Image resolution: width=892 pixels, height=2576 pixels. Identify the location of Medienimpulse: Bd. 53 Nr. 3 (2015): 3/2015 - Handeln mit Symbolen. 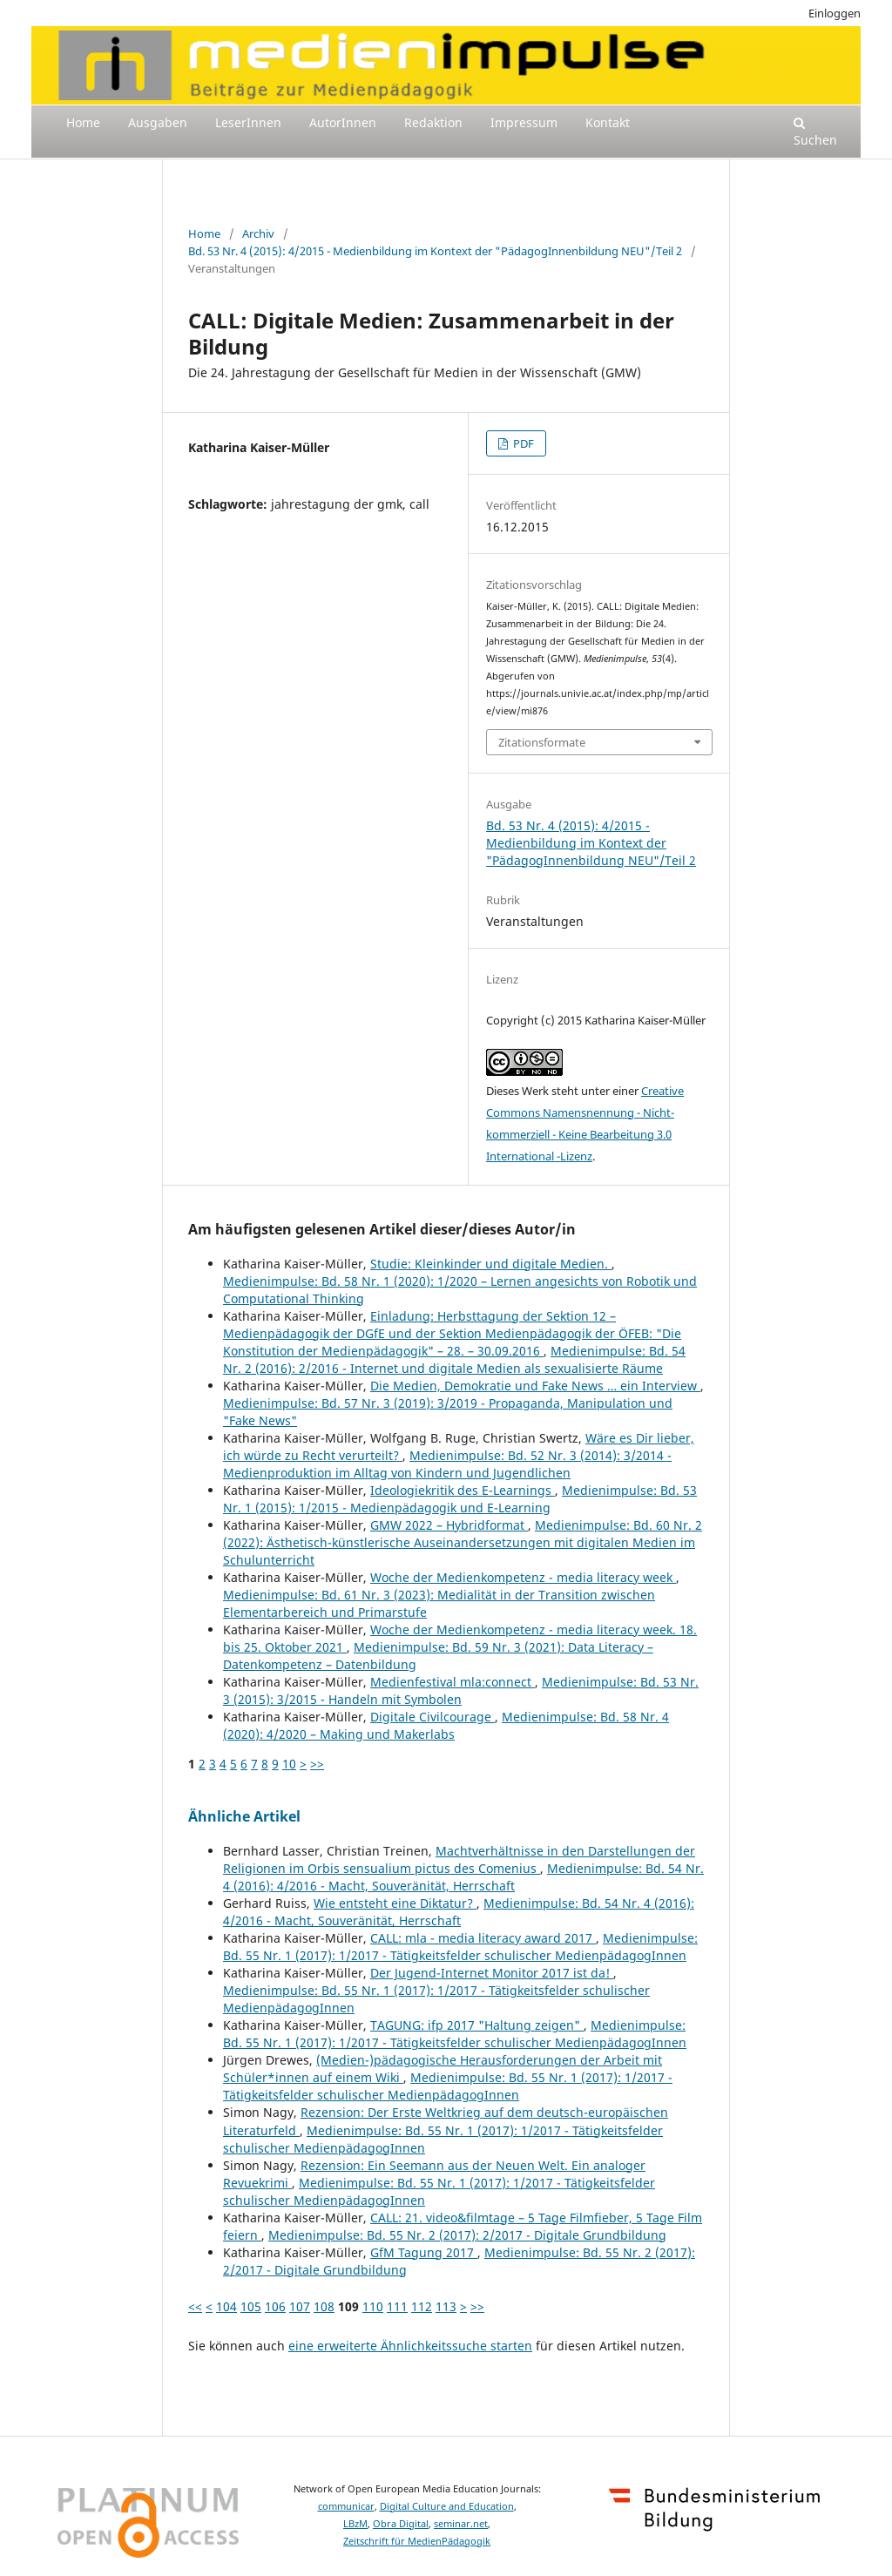
(461, 1690).